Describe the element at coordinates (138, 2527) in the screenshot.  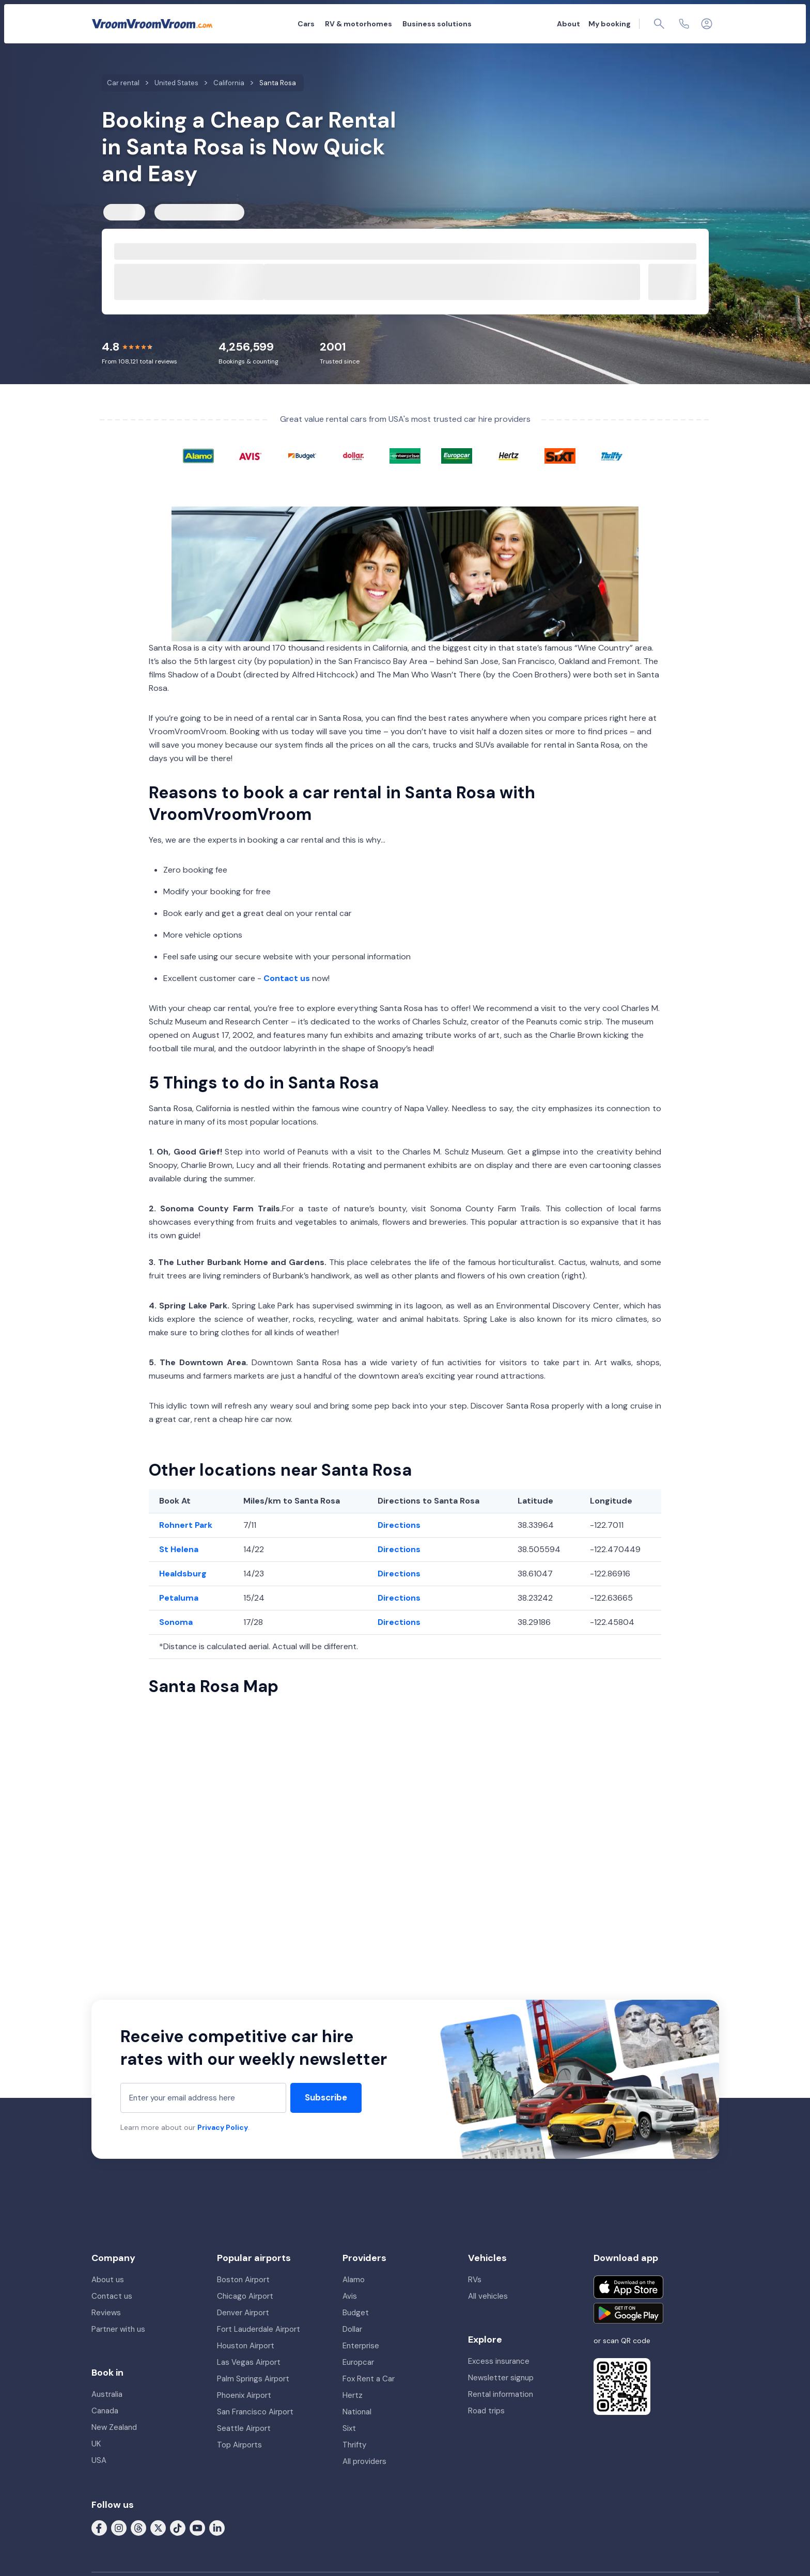
I see `[Follow us on Threads]` at that location.